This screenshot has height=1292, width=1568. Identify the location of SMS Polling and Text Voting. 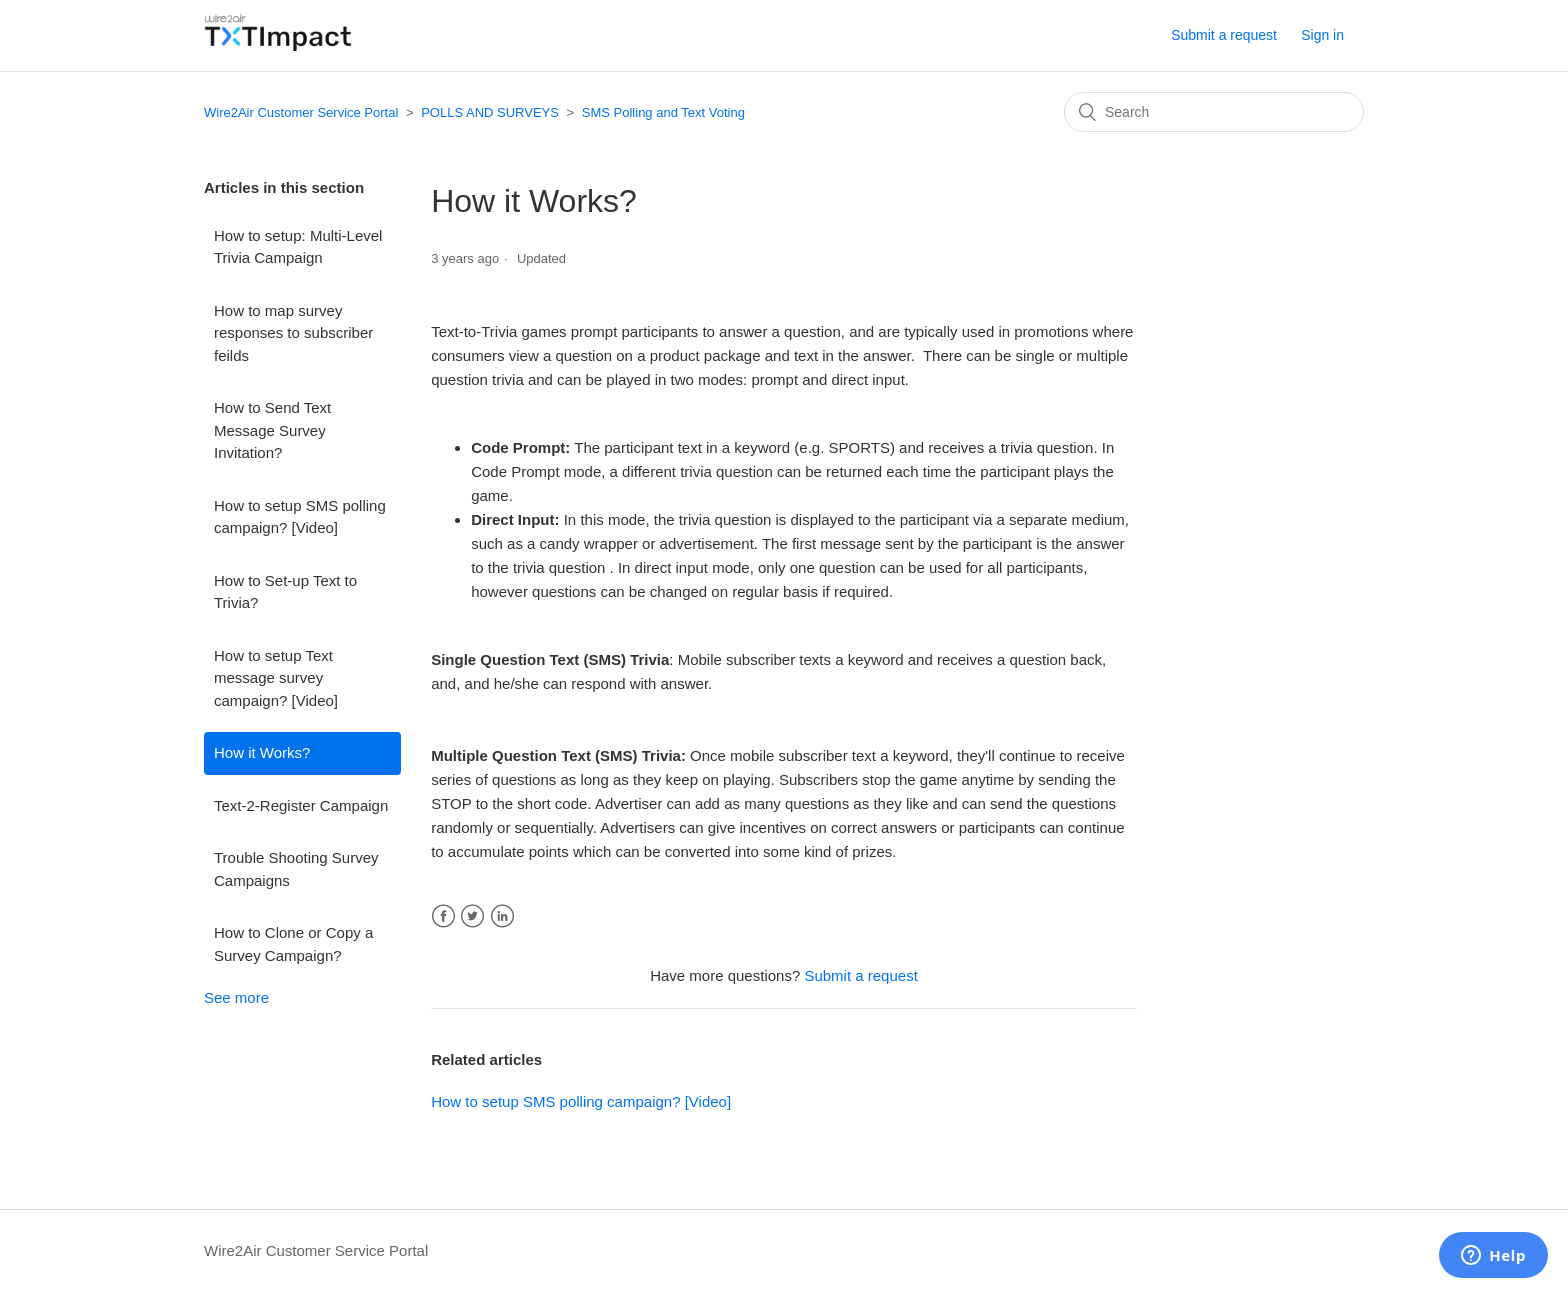
(663, 112).